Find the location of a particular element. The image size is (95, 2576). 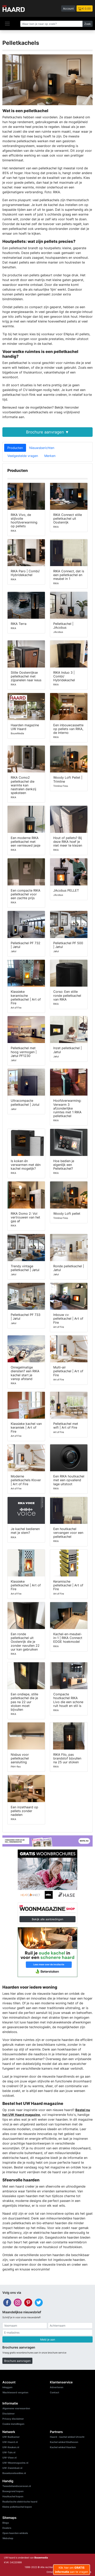

Merken [tab] is located at coordinates (49, 456).